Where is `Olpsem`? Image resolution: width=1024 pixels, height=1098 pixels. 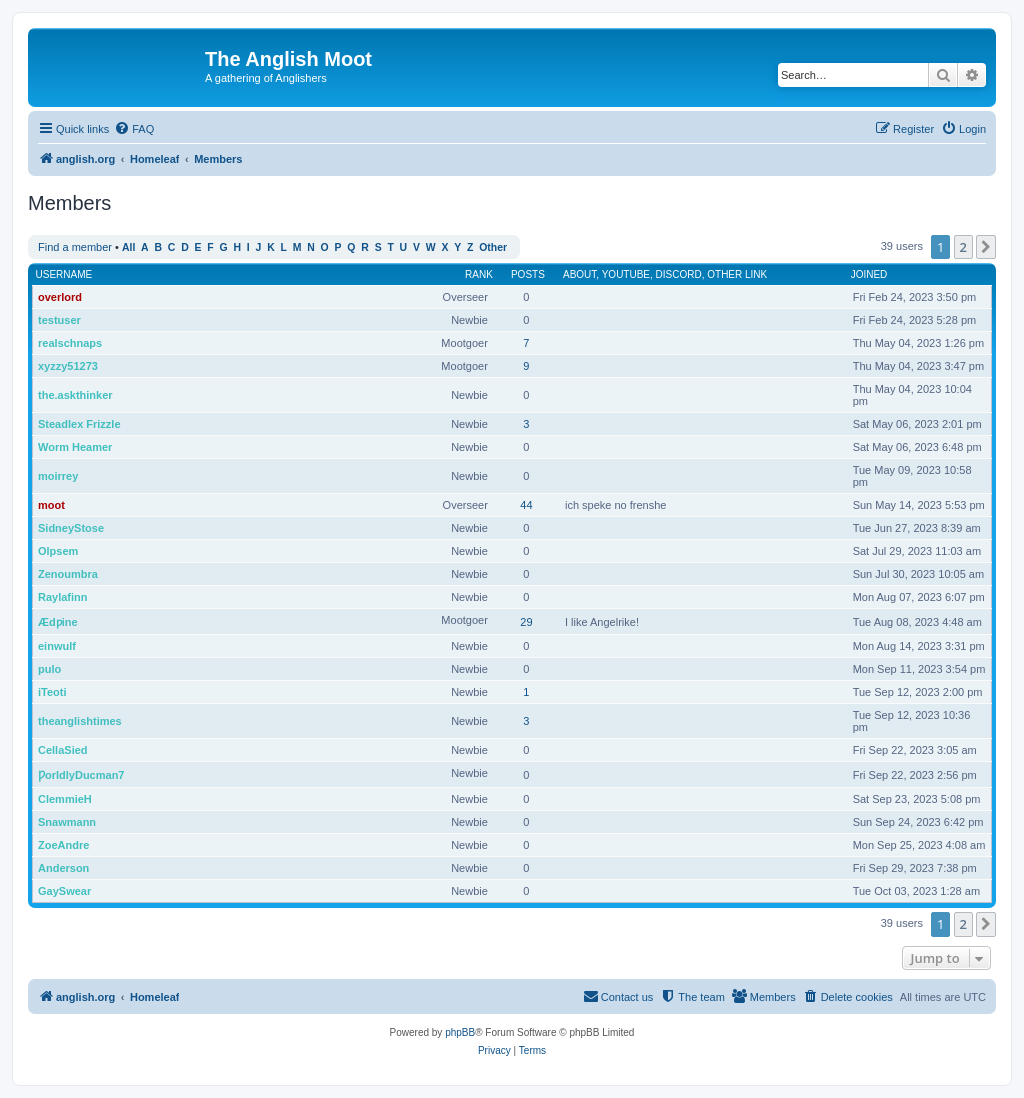
Olpsem is located at coordinates (58, 551).